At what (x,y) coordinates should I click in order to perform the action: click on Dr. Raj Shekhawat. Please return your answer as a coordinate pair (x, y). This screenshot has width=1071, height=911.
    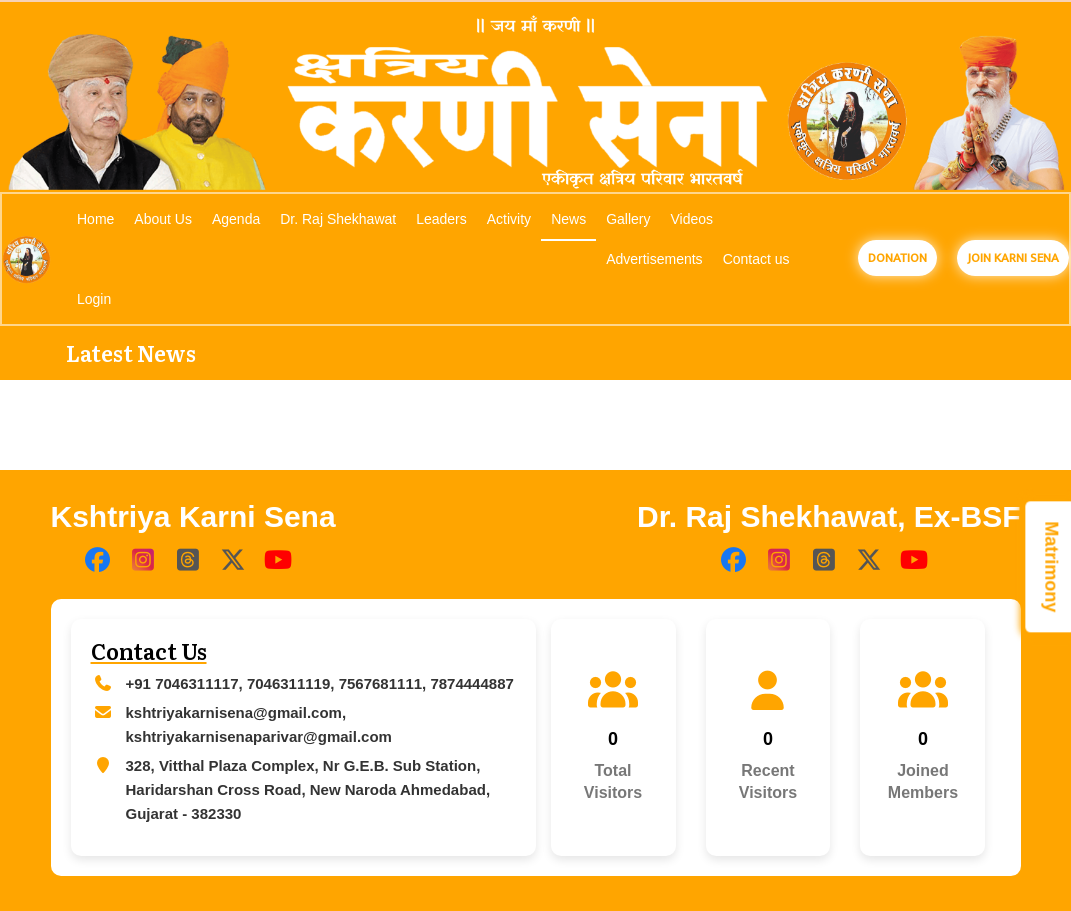
    Looking at the image, I should click on (338, 219).